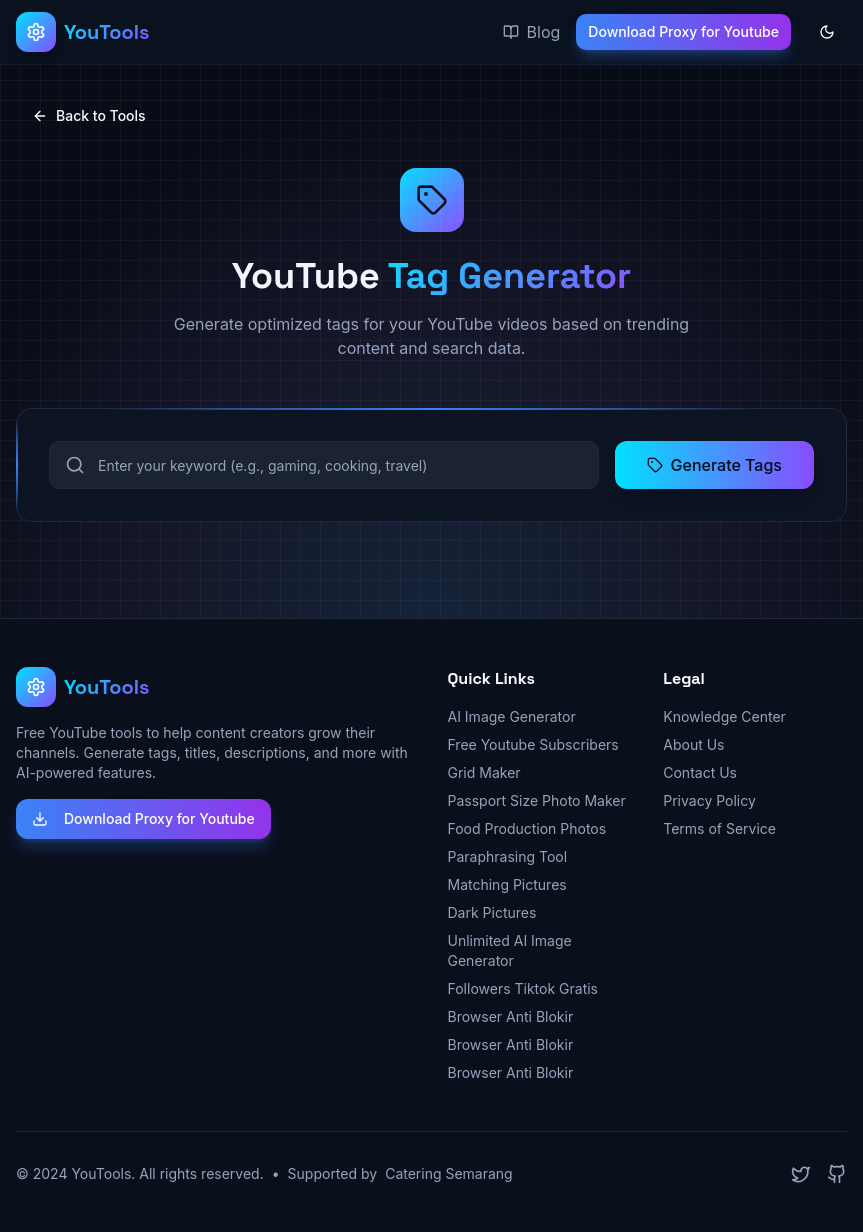  Describe the element at coordinates (511, 1016) in the screenshot. I see `Browser Anti Blokir` at that location.